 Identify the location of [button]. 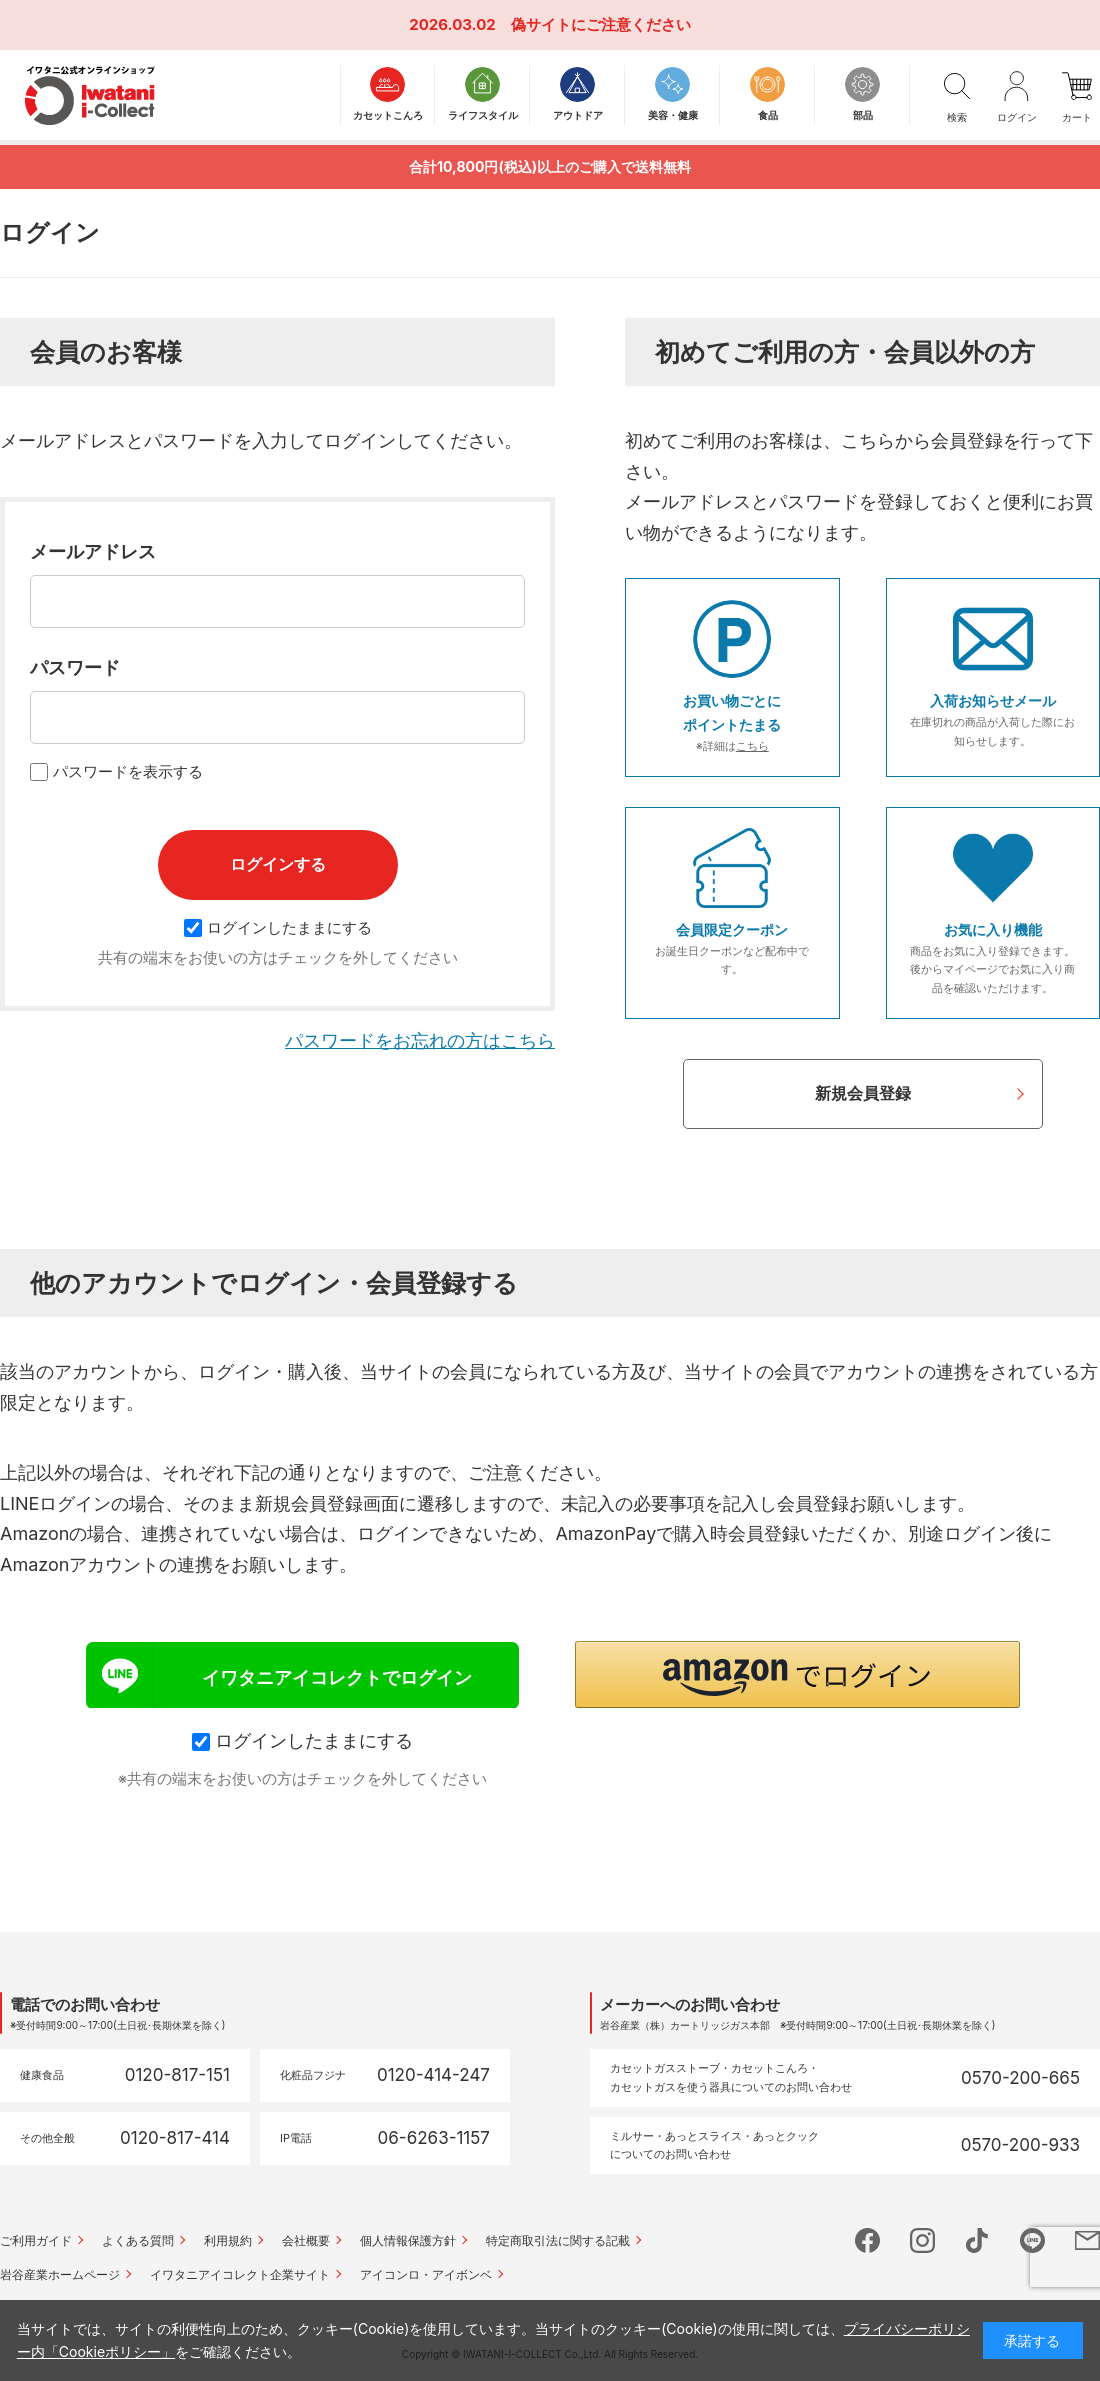
(797, 1674).